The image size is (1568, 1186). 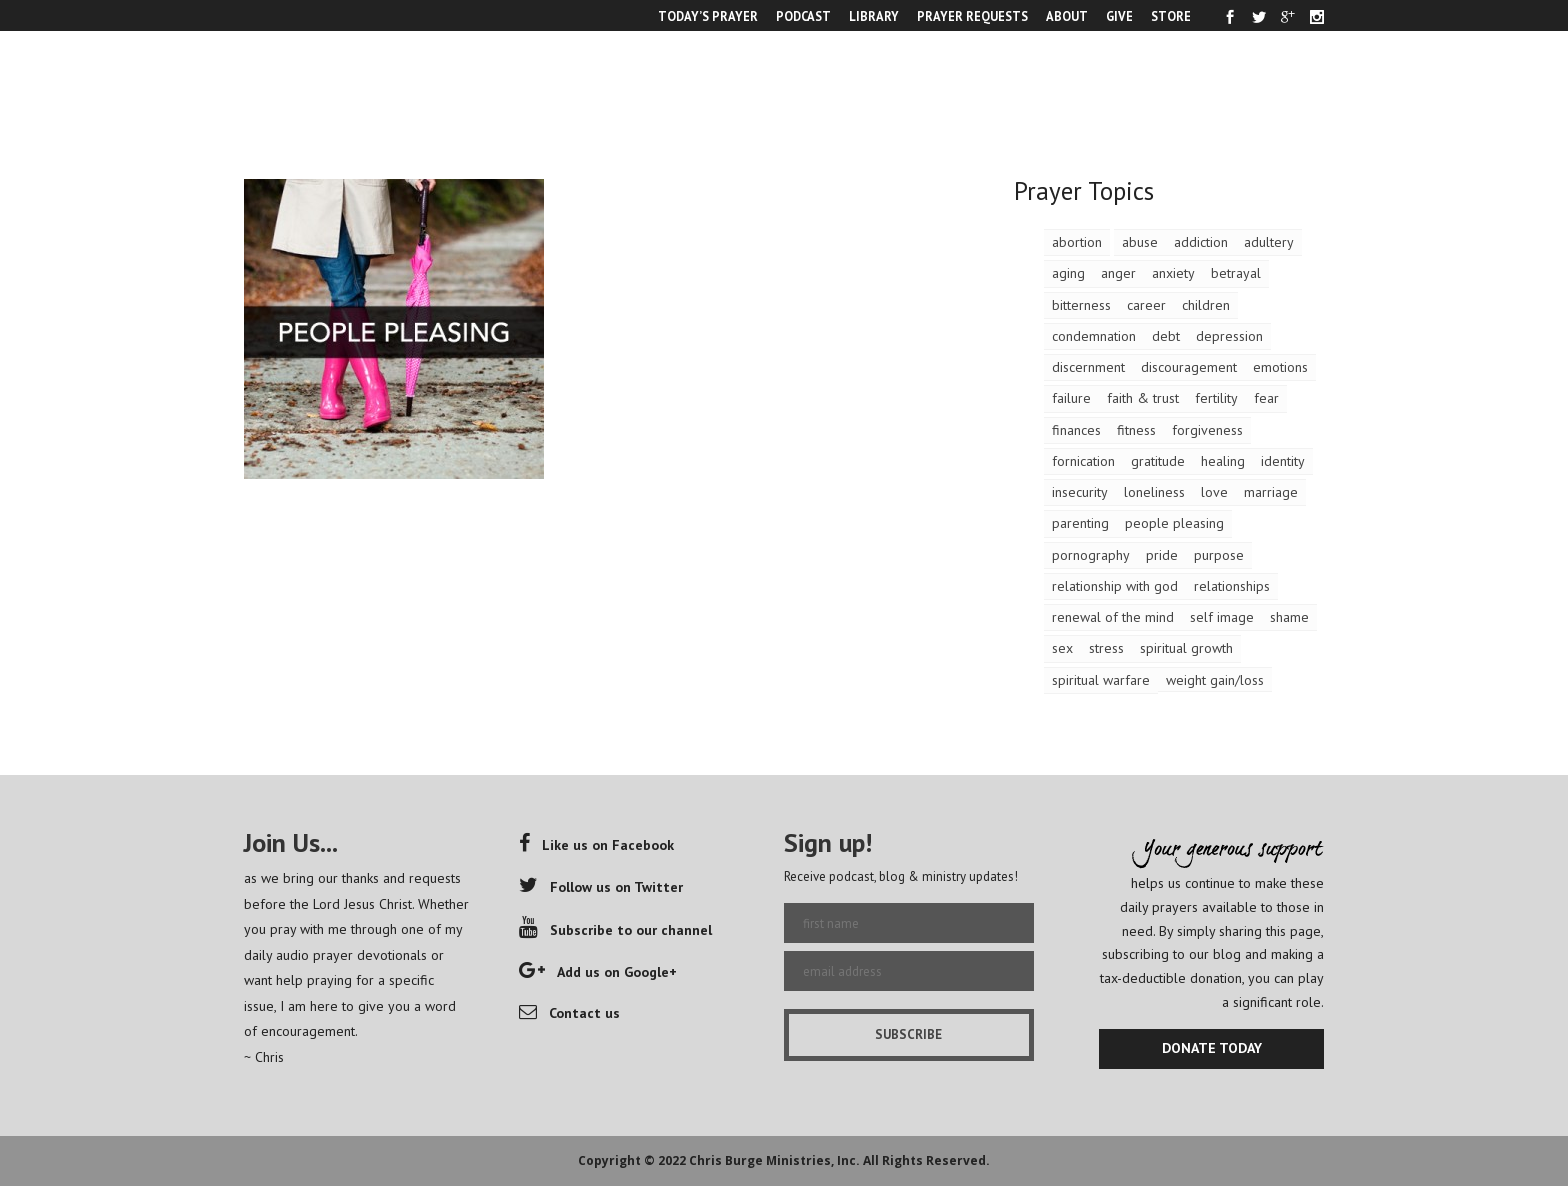 I want to click on abuse, so click(x=1140, y=242).